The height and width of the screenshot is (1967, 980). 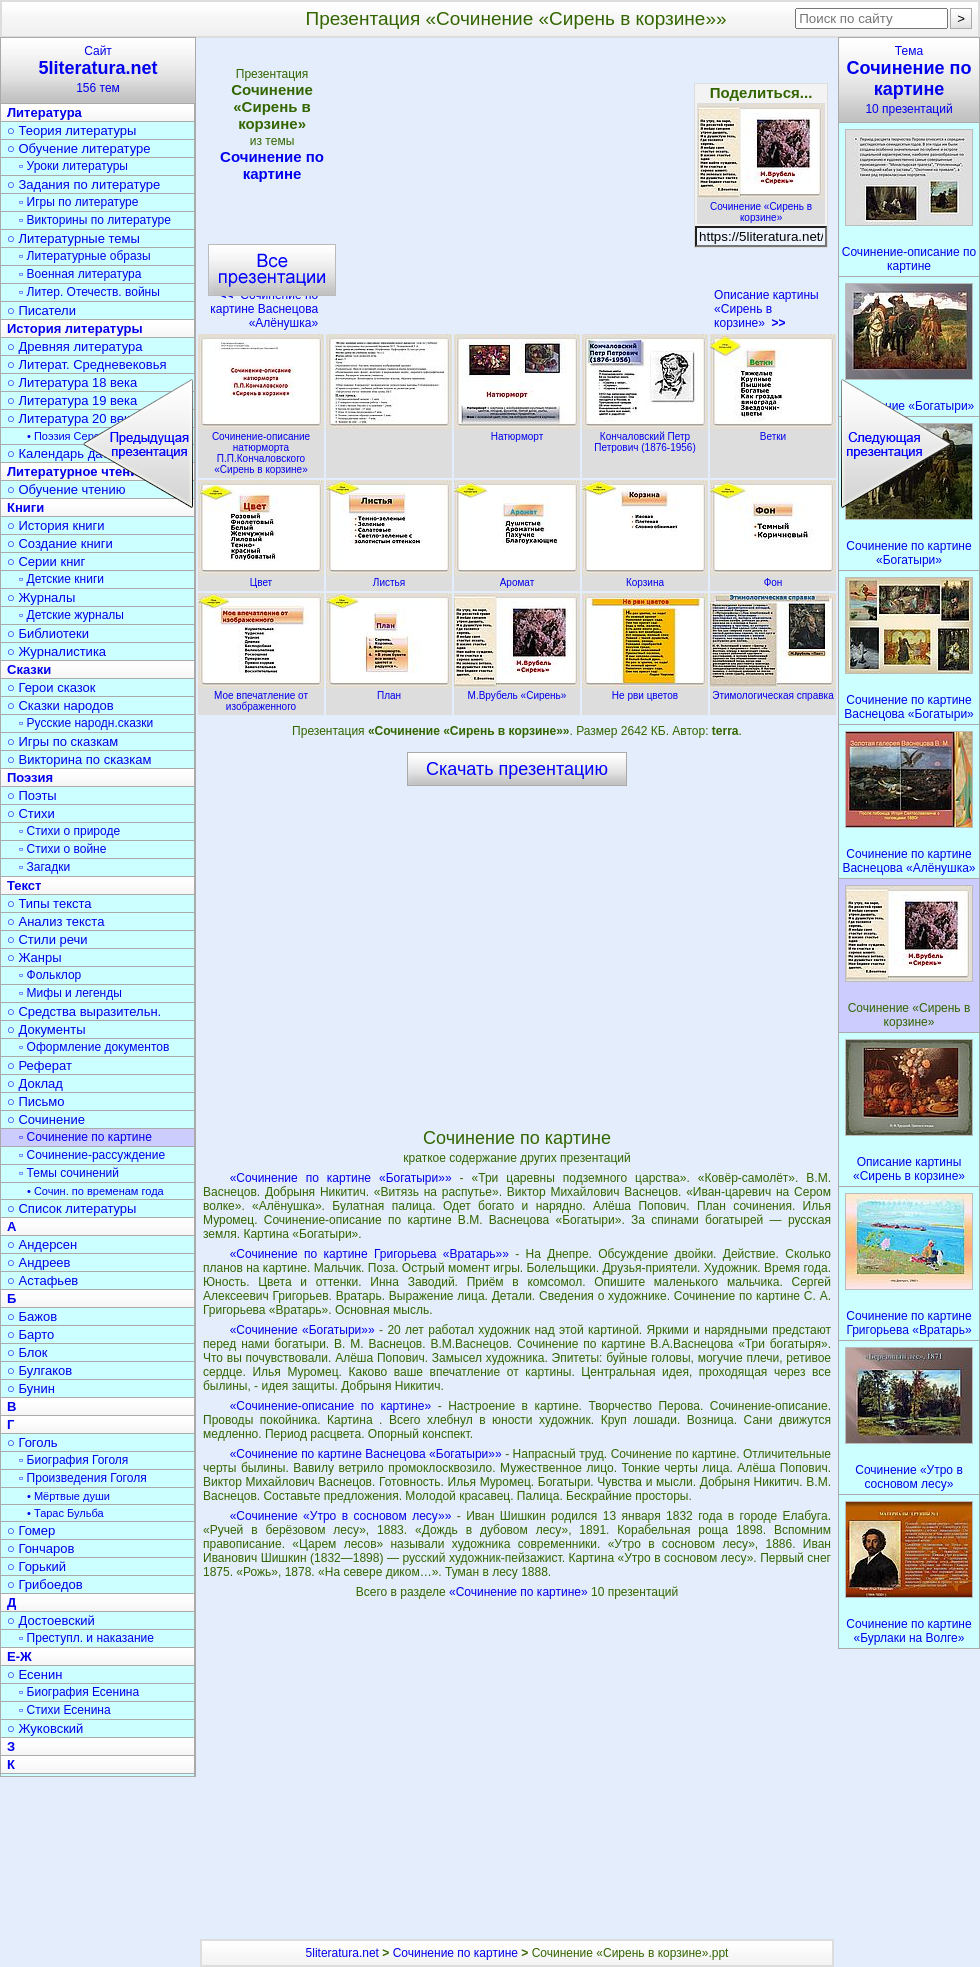 What do you see at coordinates (264, 309) in the screenshot?
I see `Сочинение по картине Васнецова «Алёнушка»` at bounding box center [264, 309].